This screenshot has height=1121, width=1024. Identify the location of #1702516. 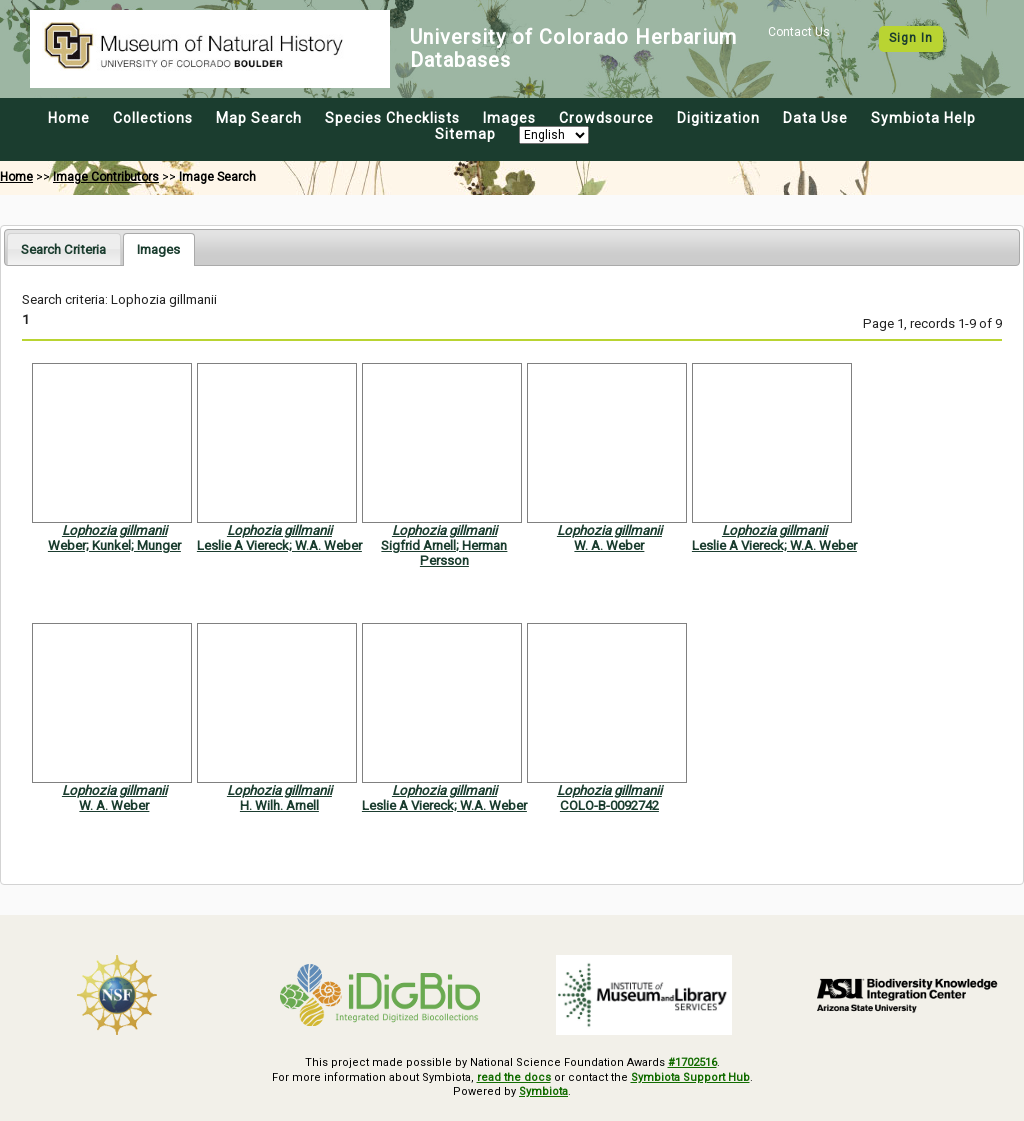
(692, 1062).